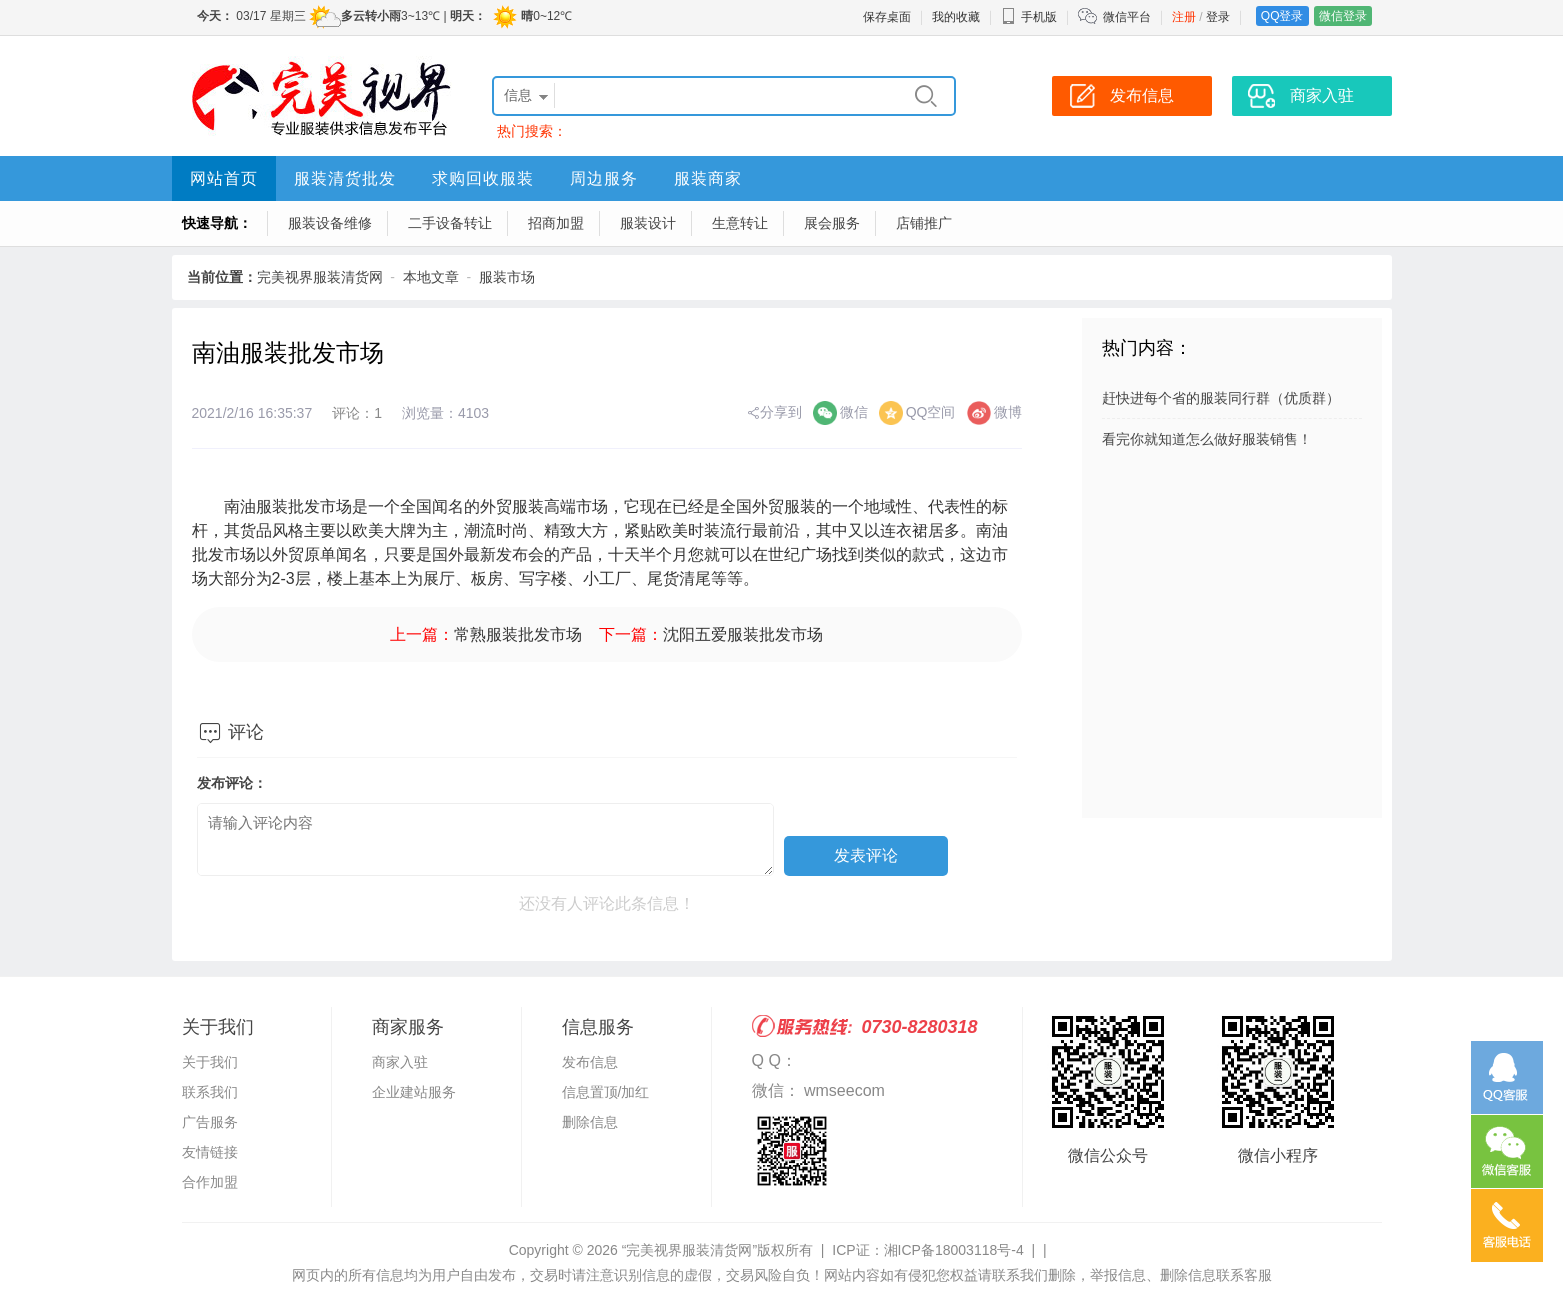  What do you see at coordinates (450, 223) in the screenshot?
I see `二手设备转让` at bounding box center [450, 223].